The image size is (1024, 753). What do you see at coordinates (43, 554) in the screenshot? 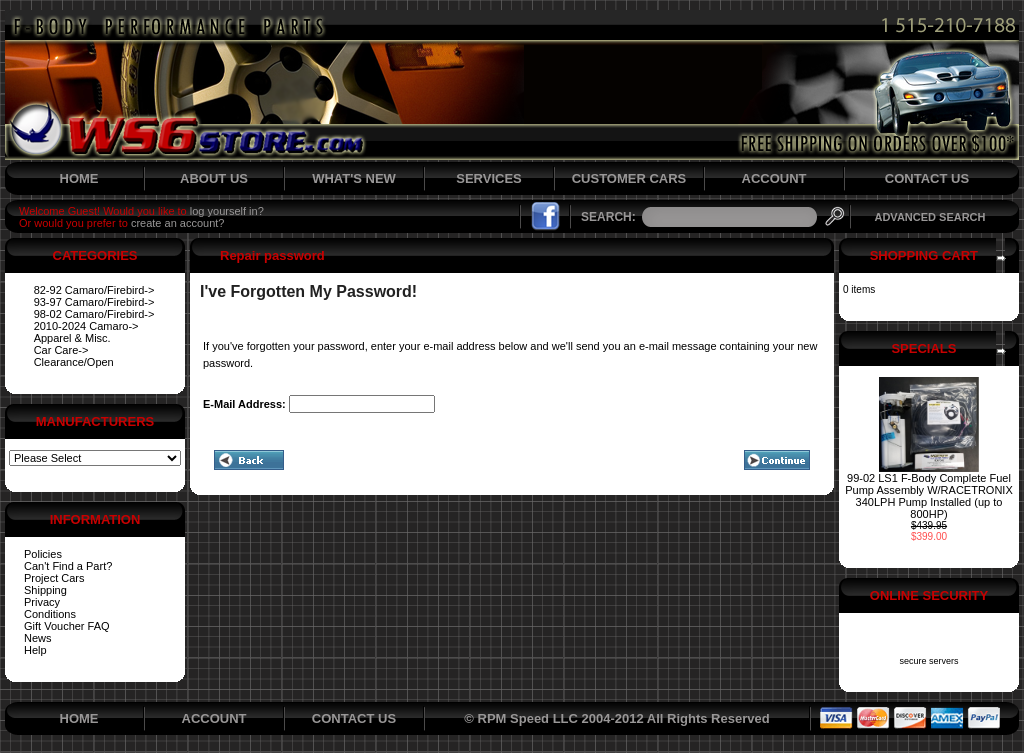
I see `Policies` at bounding box center [43, 554].